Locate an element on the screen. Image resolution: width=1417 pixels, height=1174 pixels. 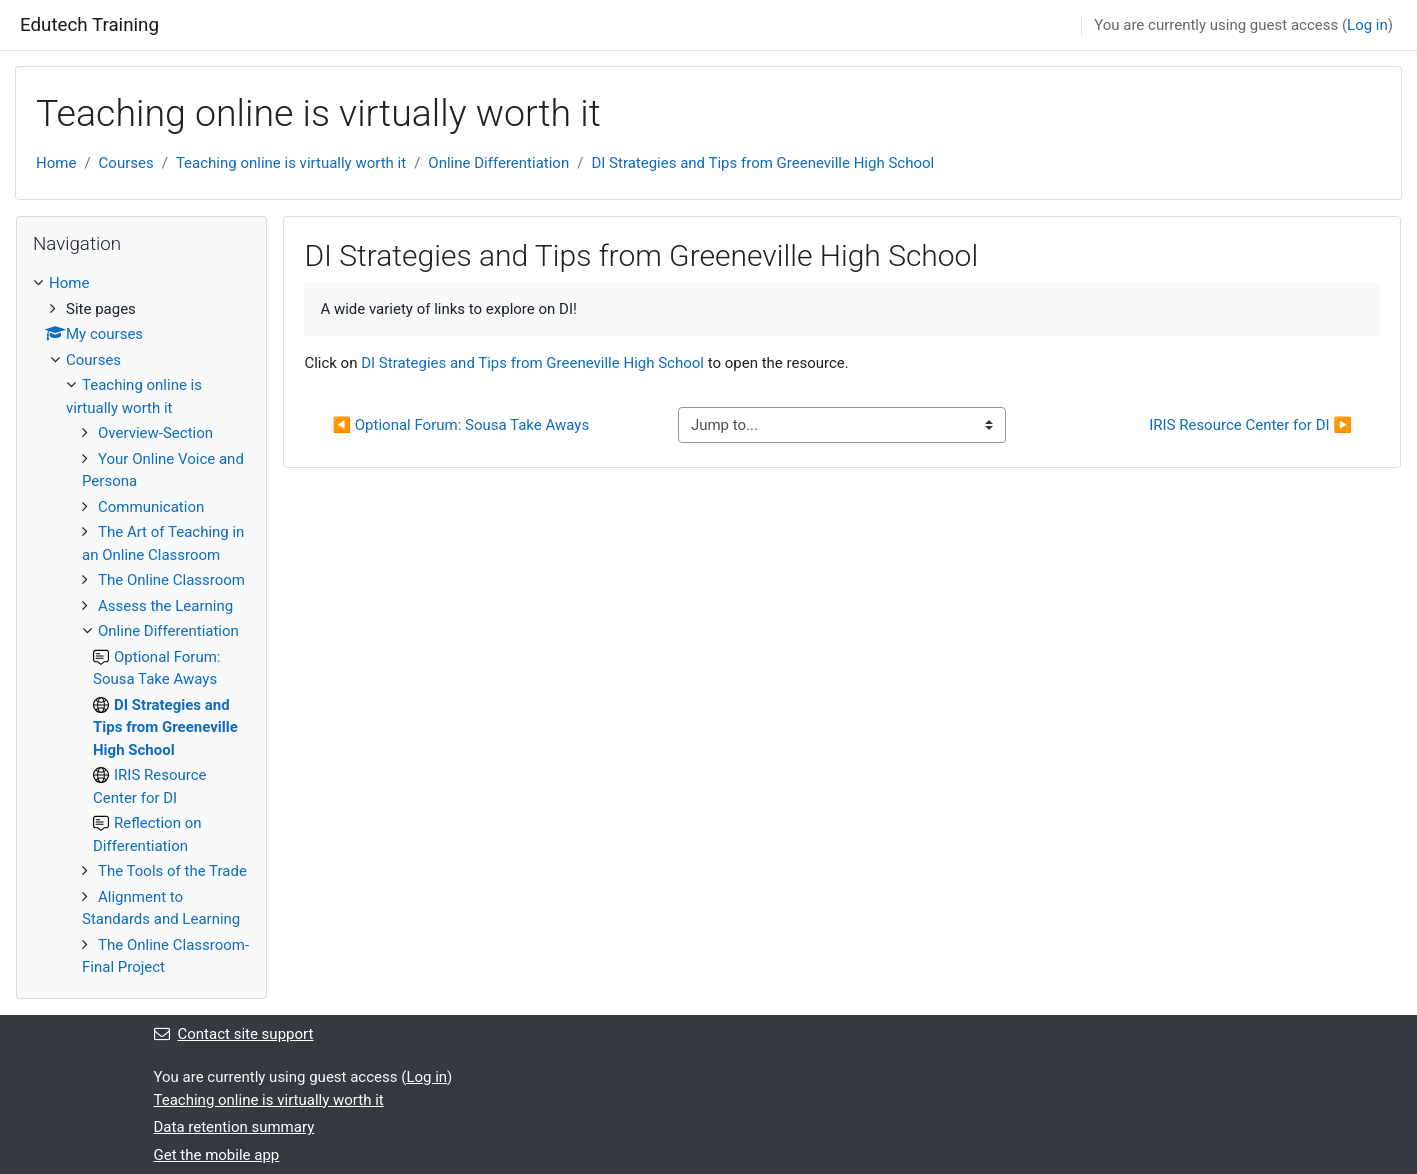
Get the mobile app is located at coordinates (217, 1155).